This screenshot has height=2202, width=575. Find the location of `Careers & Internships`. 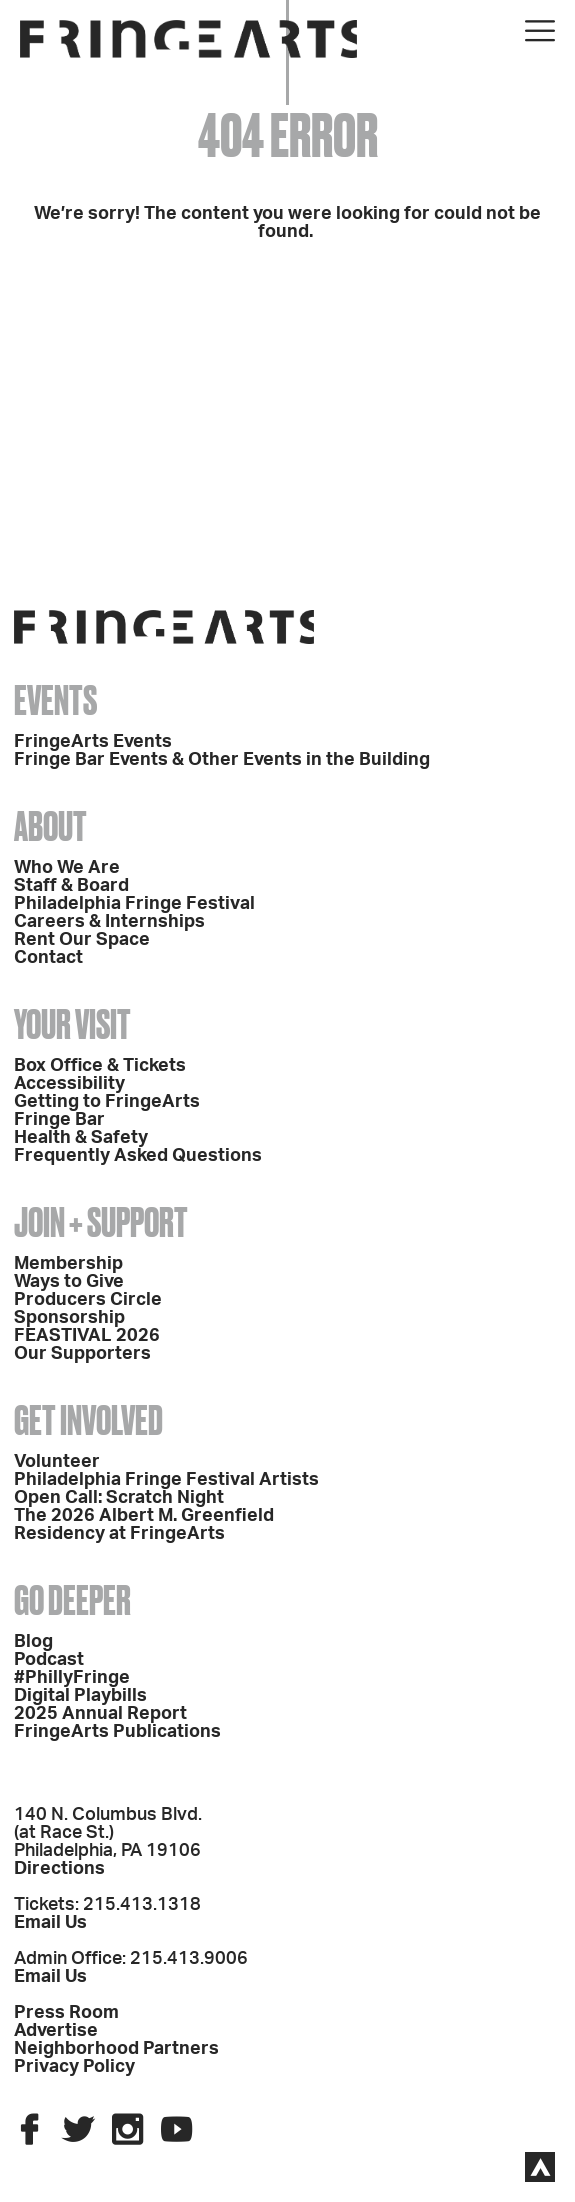

Careers & Internships is located at coordinates (109, 922).